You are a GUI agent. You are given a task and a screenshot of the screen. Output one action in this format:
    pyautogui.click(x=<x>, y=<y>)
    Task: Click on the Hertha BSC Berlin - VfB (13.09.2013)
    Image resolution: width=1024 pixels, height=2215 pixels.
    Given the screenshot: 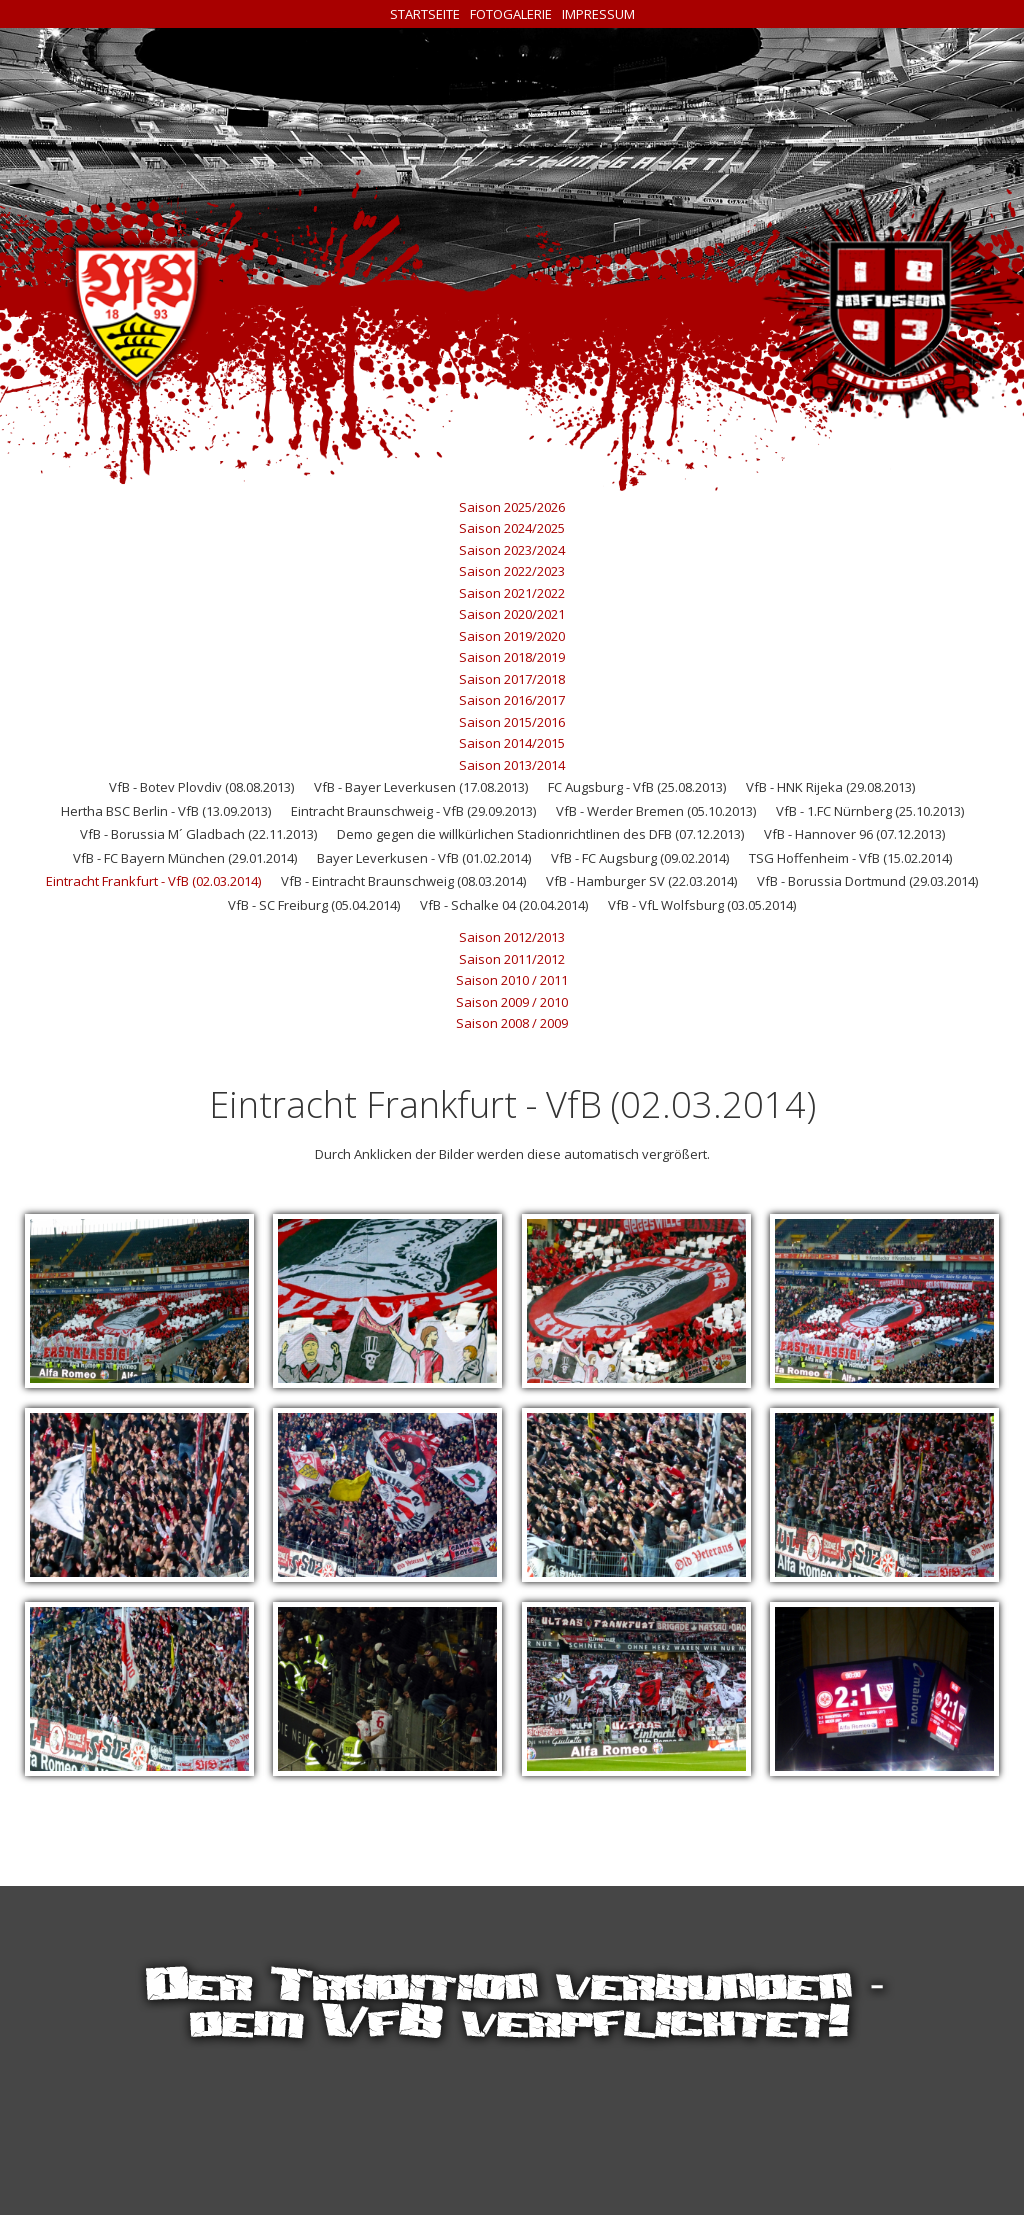 What is the action you would take?
    pyautogui.click(x=166, y=811)
    